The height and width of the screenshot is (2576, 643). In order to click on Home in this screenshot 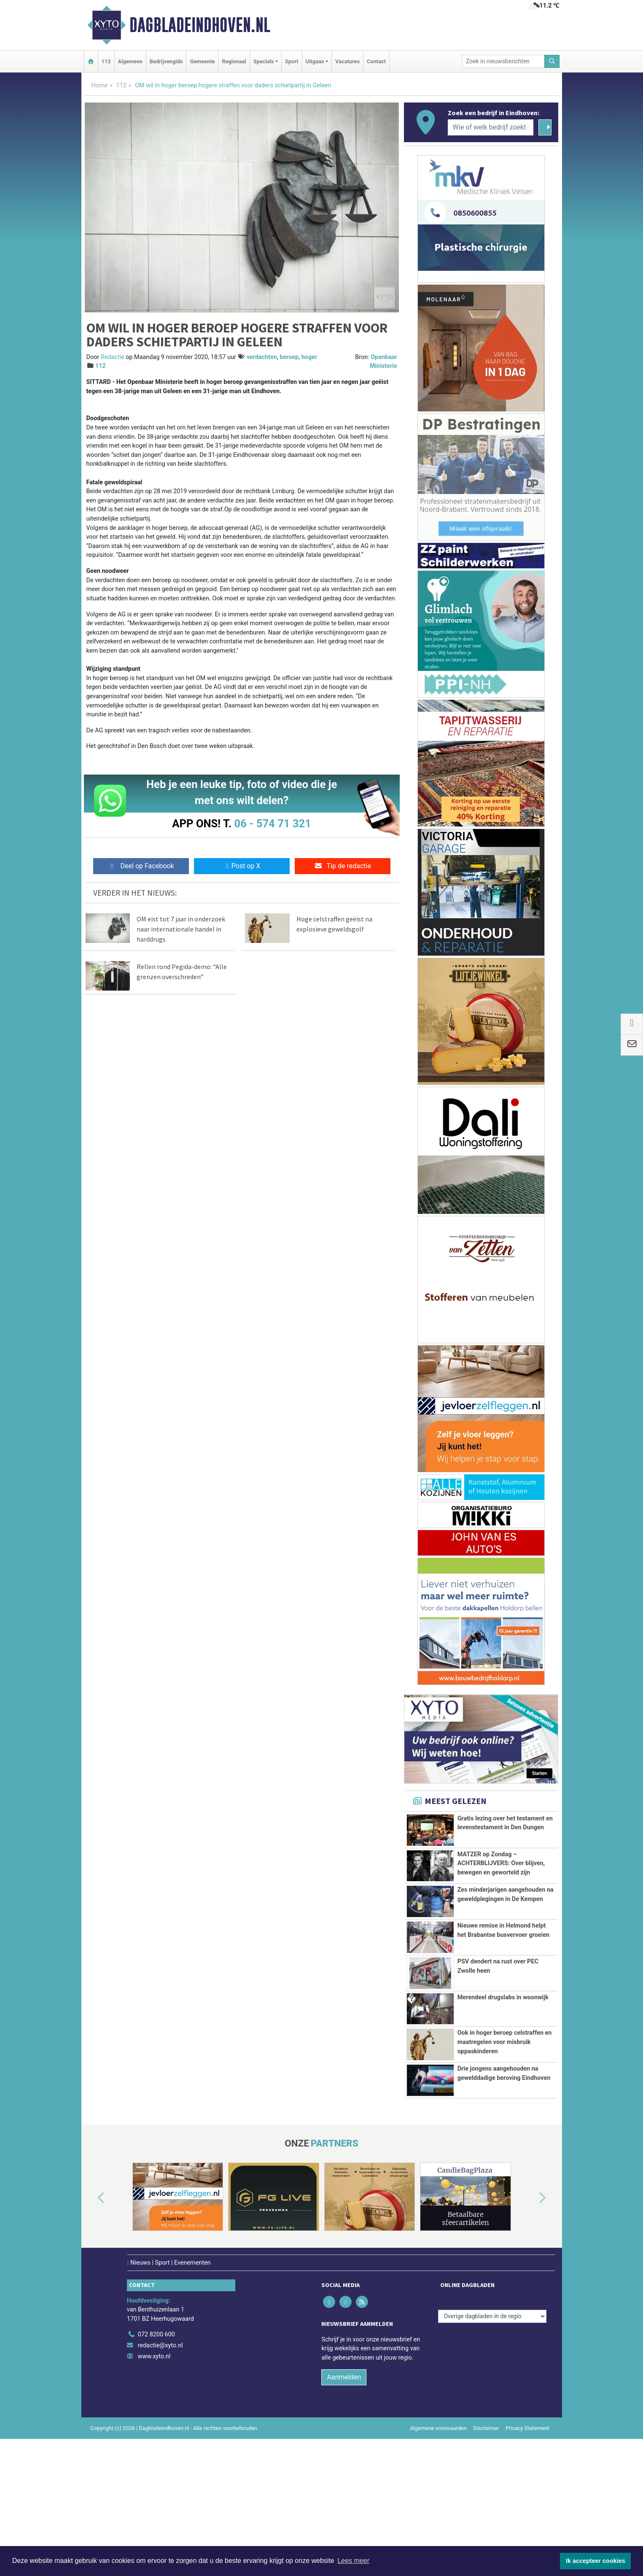, I will do `click(99, 85)`.